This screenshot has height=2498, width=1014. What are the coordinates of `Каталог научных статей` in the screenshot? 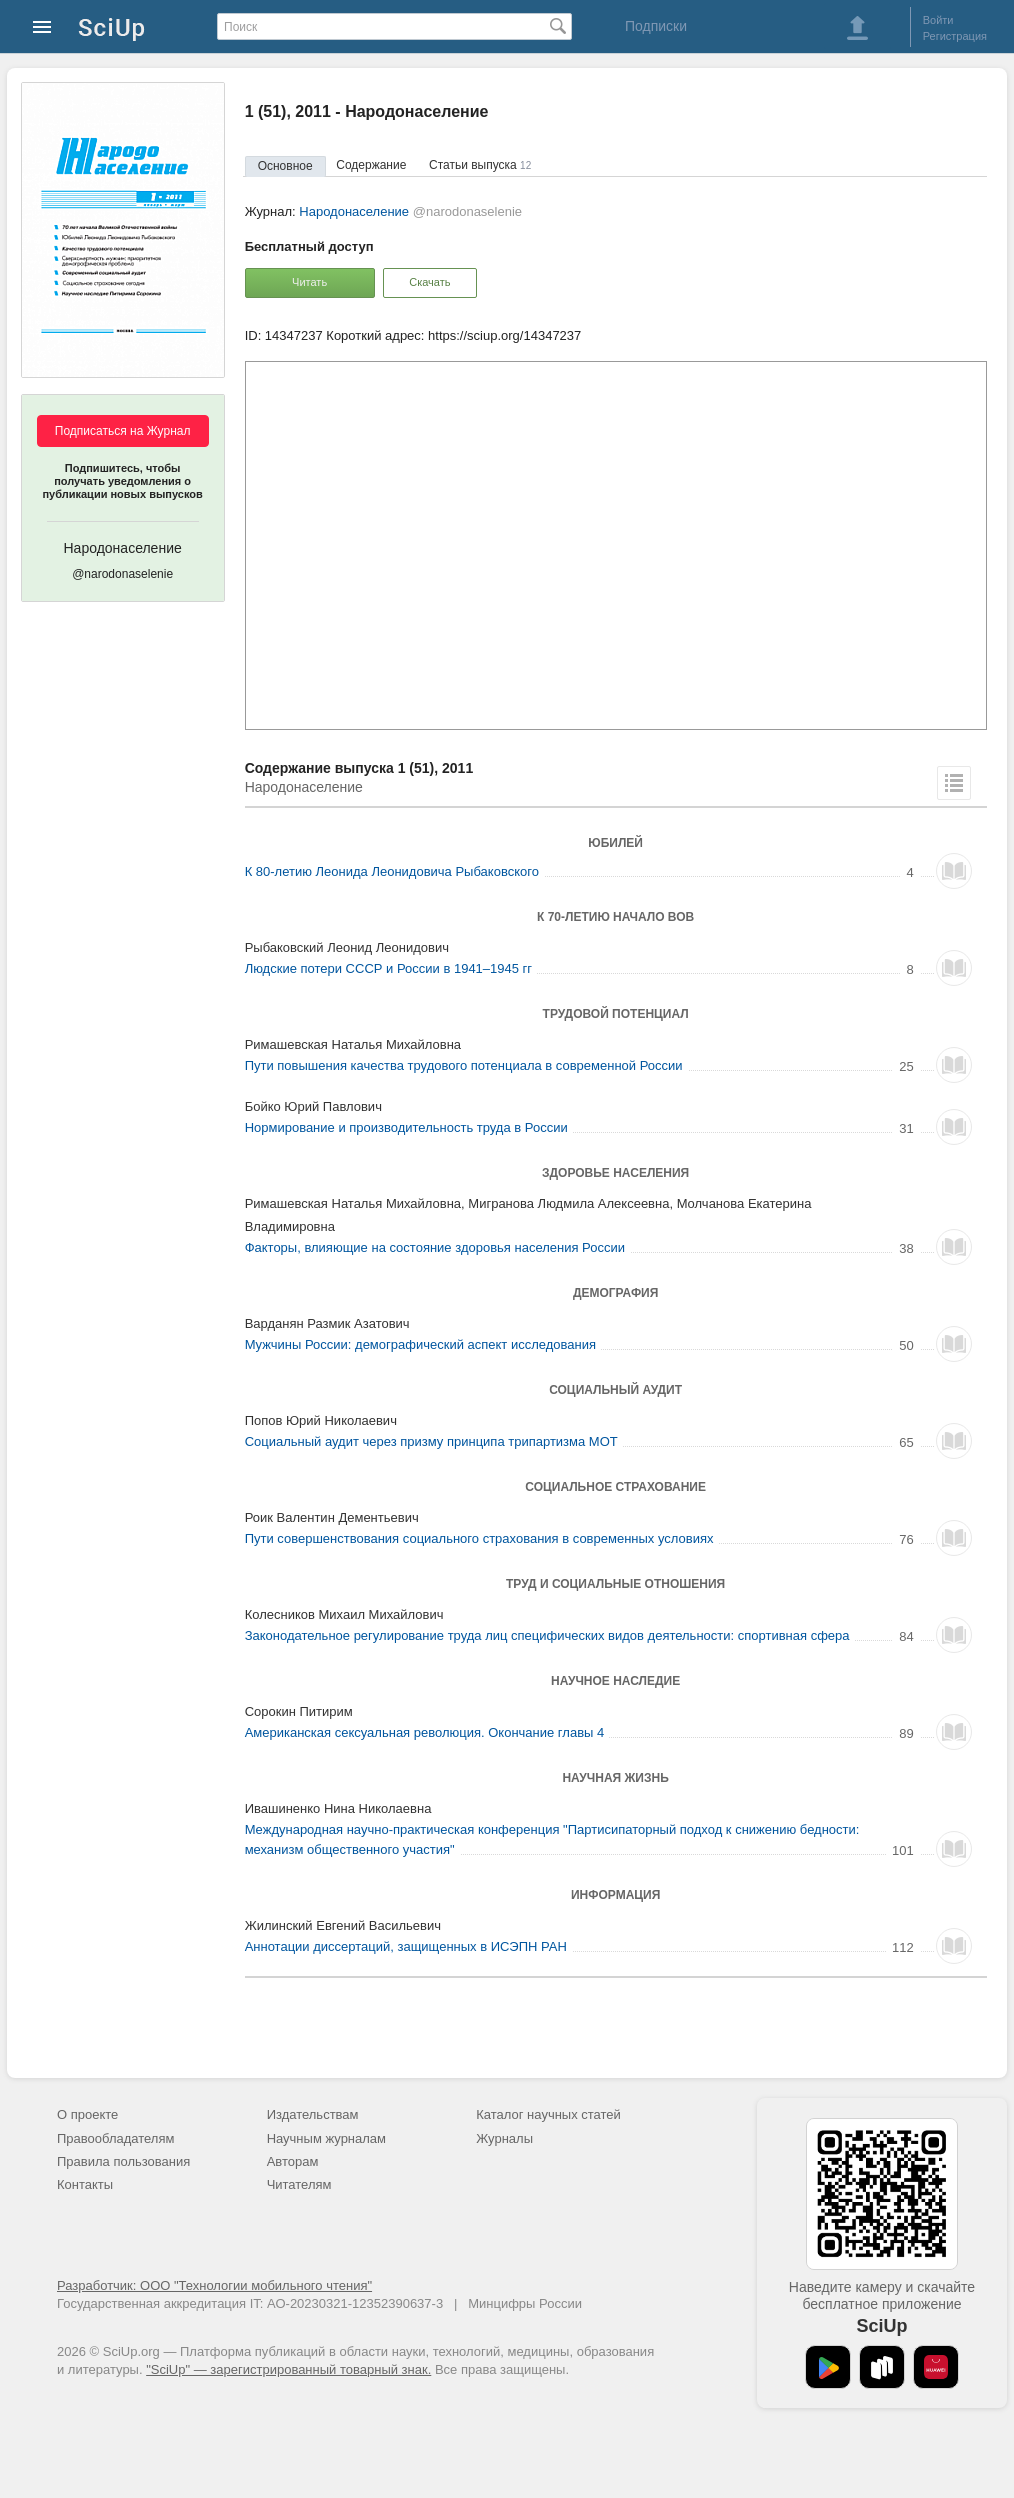 It's located at (548, 2114).